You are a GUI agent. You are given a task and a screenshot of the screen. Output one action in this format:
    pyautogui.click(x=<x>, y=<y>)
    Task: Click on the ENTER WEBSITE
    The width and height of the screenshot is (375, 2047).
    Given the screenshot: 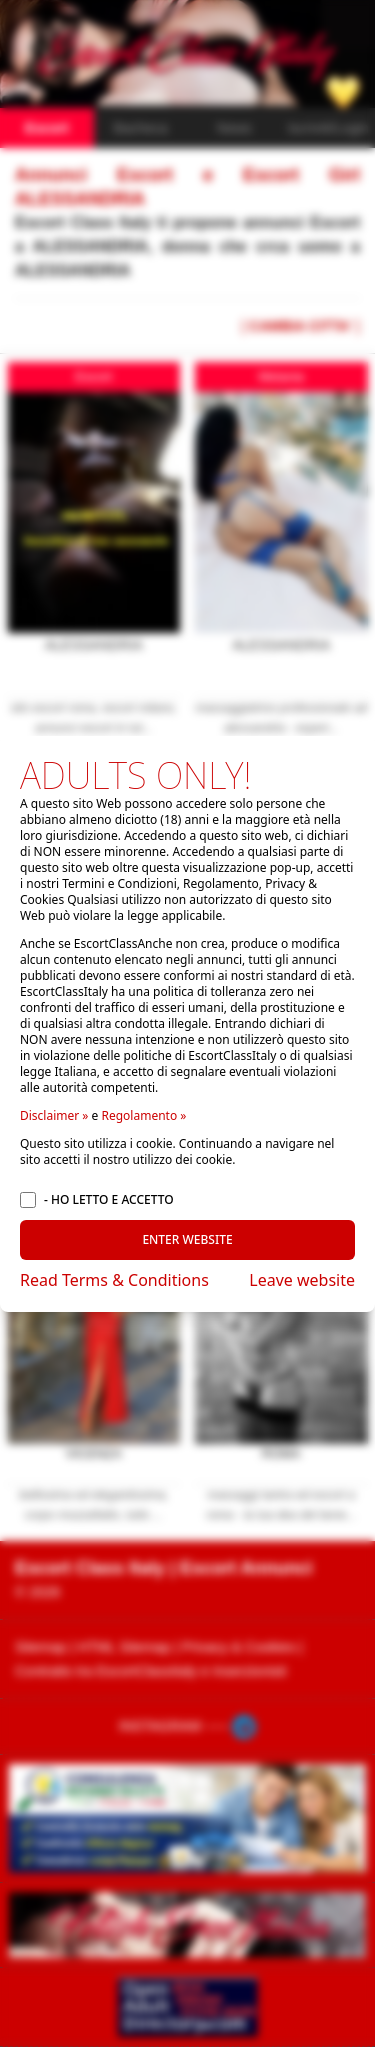 What is the action you would take?
    pyautogui.click(x=187, y=1239)
    